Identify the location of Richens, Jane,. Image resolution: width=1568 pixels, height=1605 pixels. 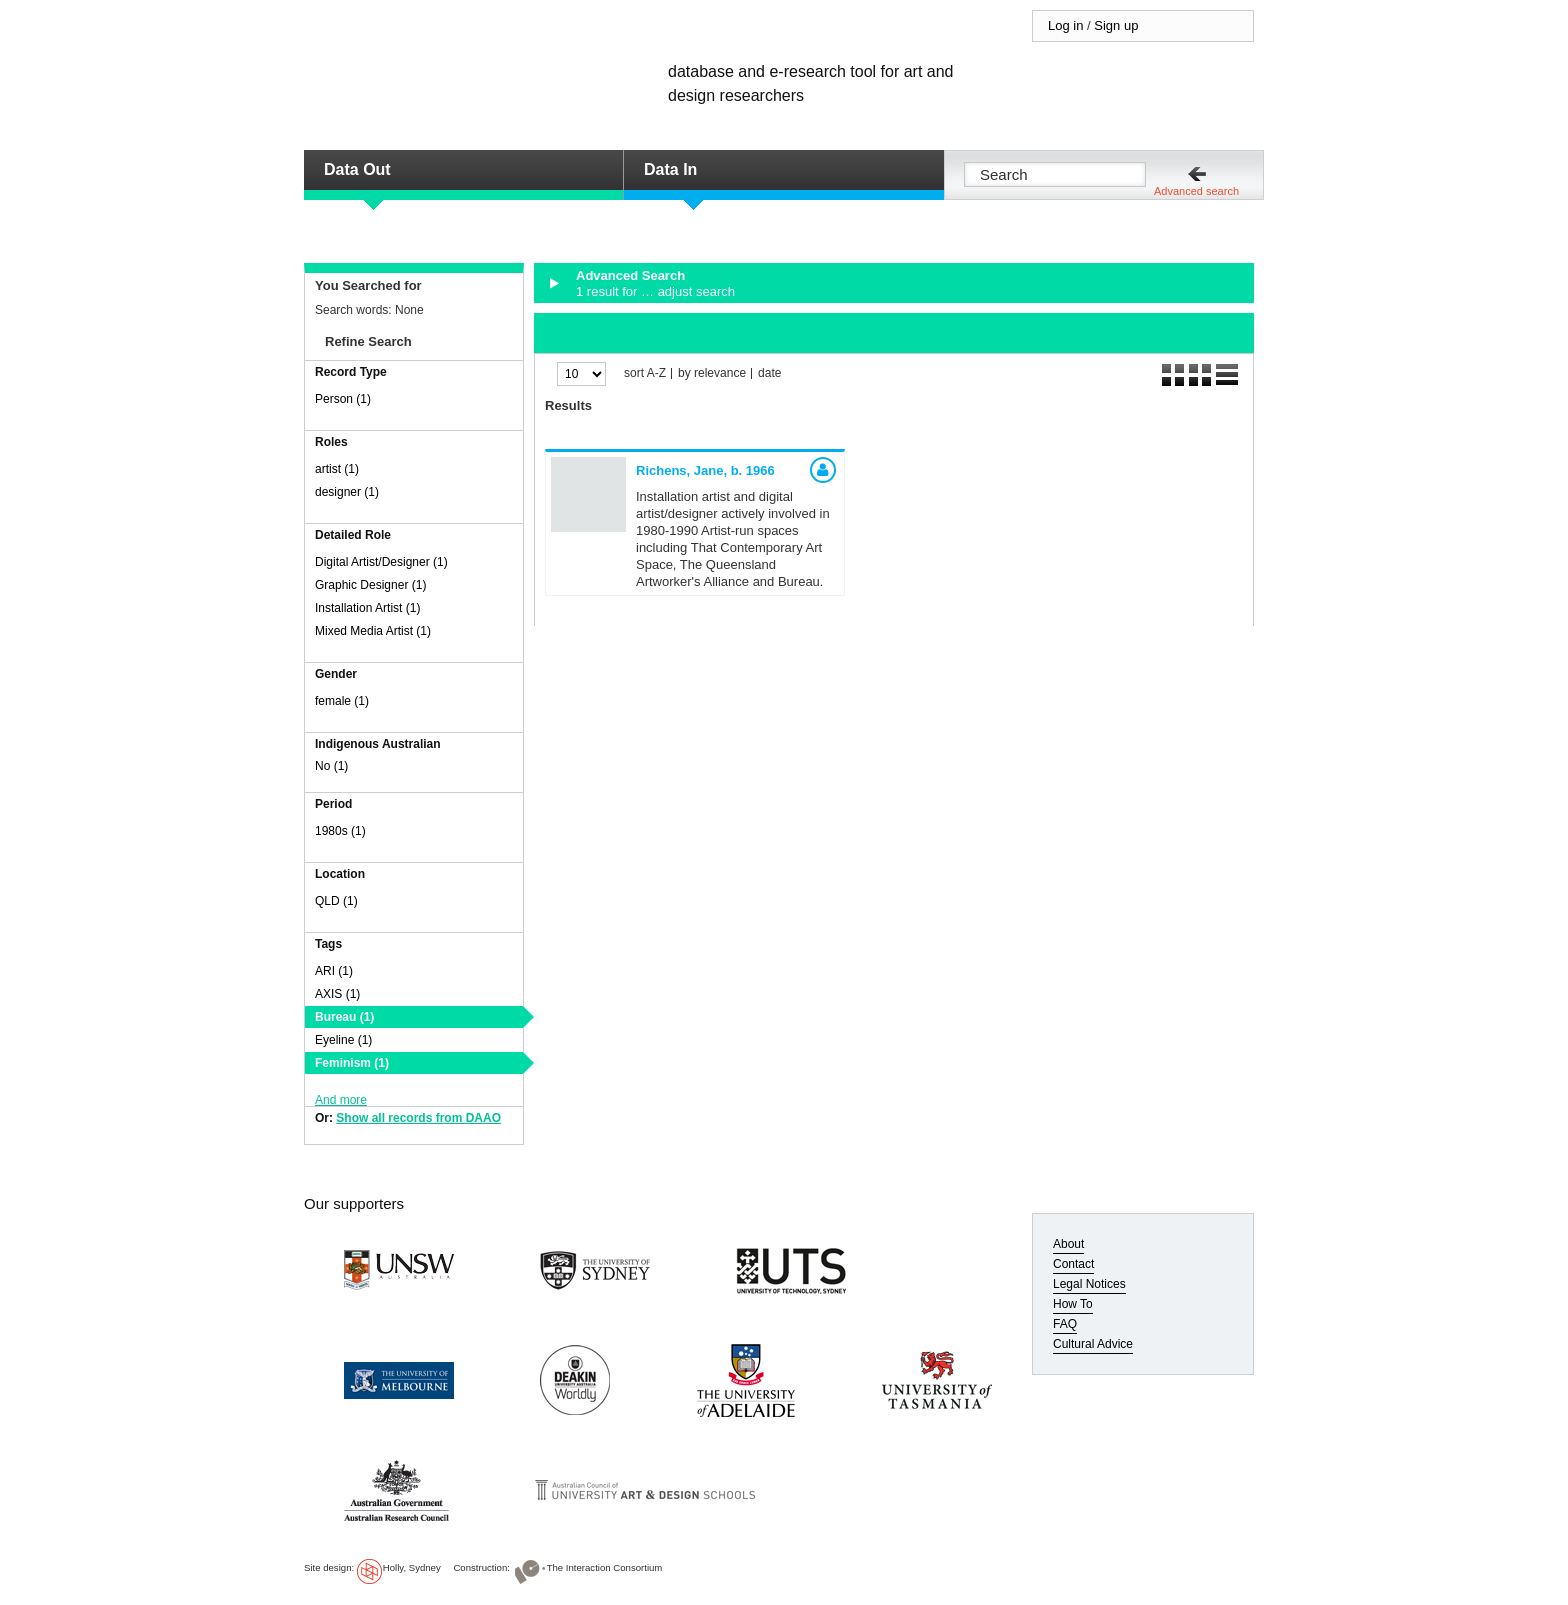
(705, 470).